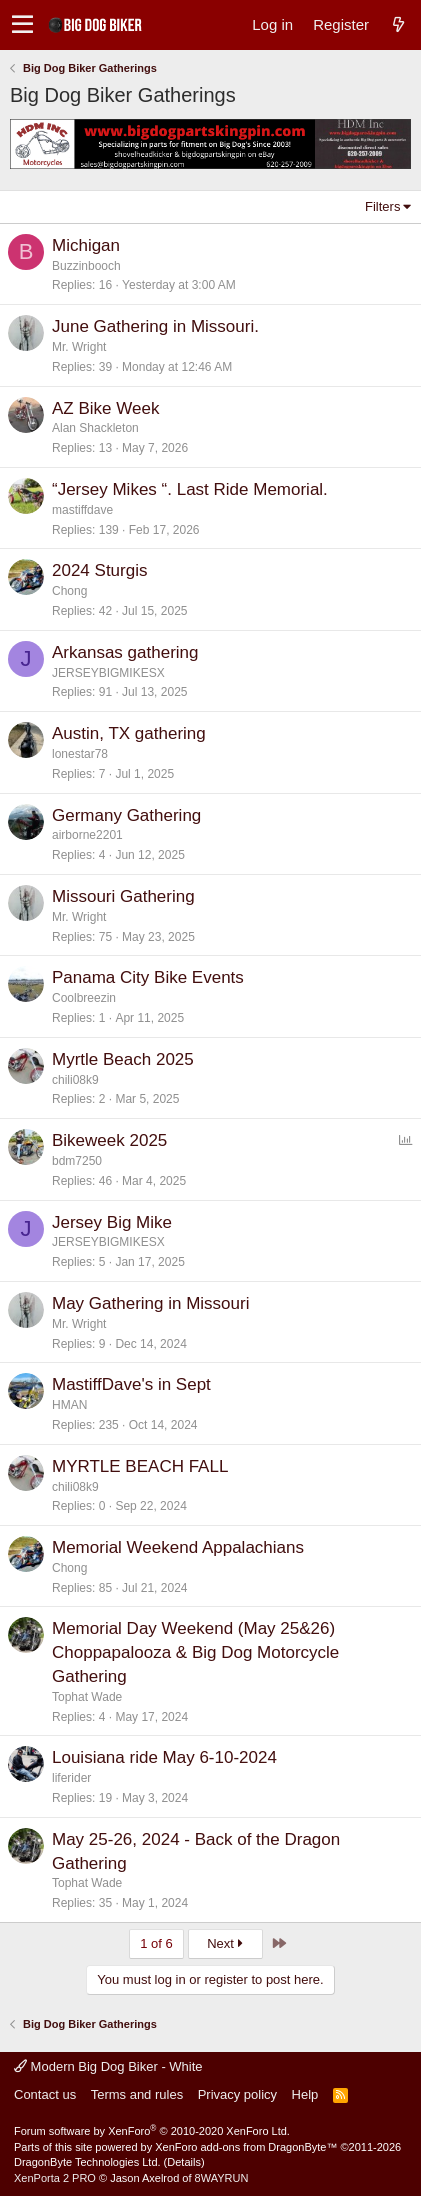 This screenshot has height=2196, width=421. Describe the element at coordinates (69, 591) in the screenshot. I see `Chong` at that location.